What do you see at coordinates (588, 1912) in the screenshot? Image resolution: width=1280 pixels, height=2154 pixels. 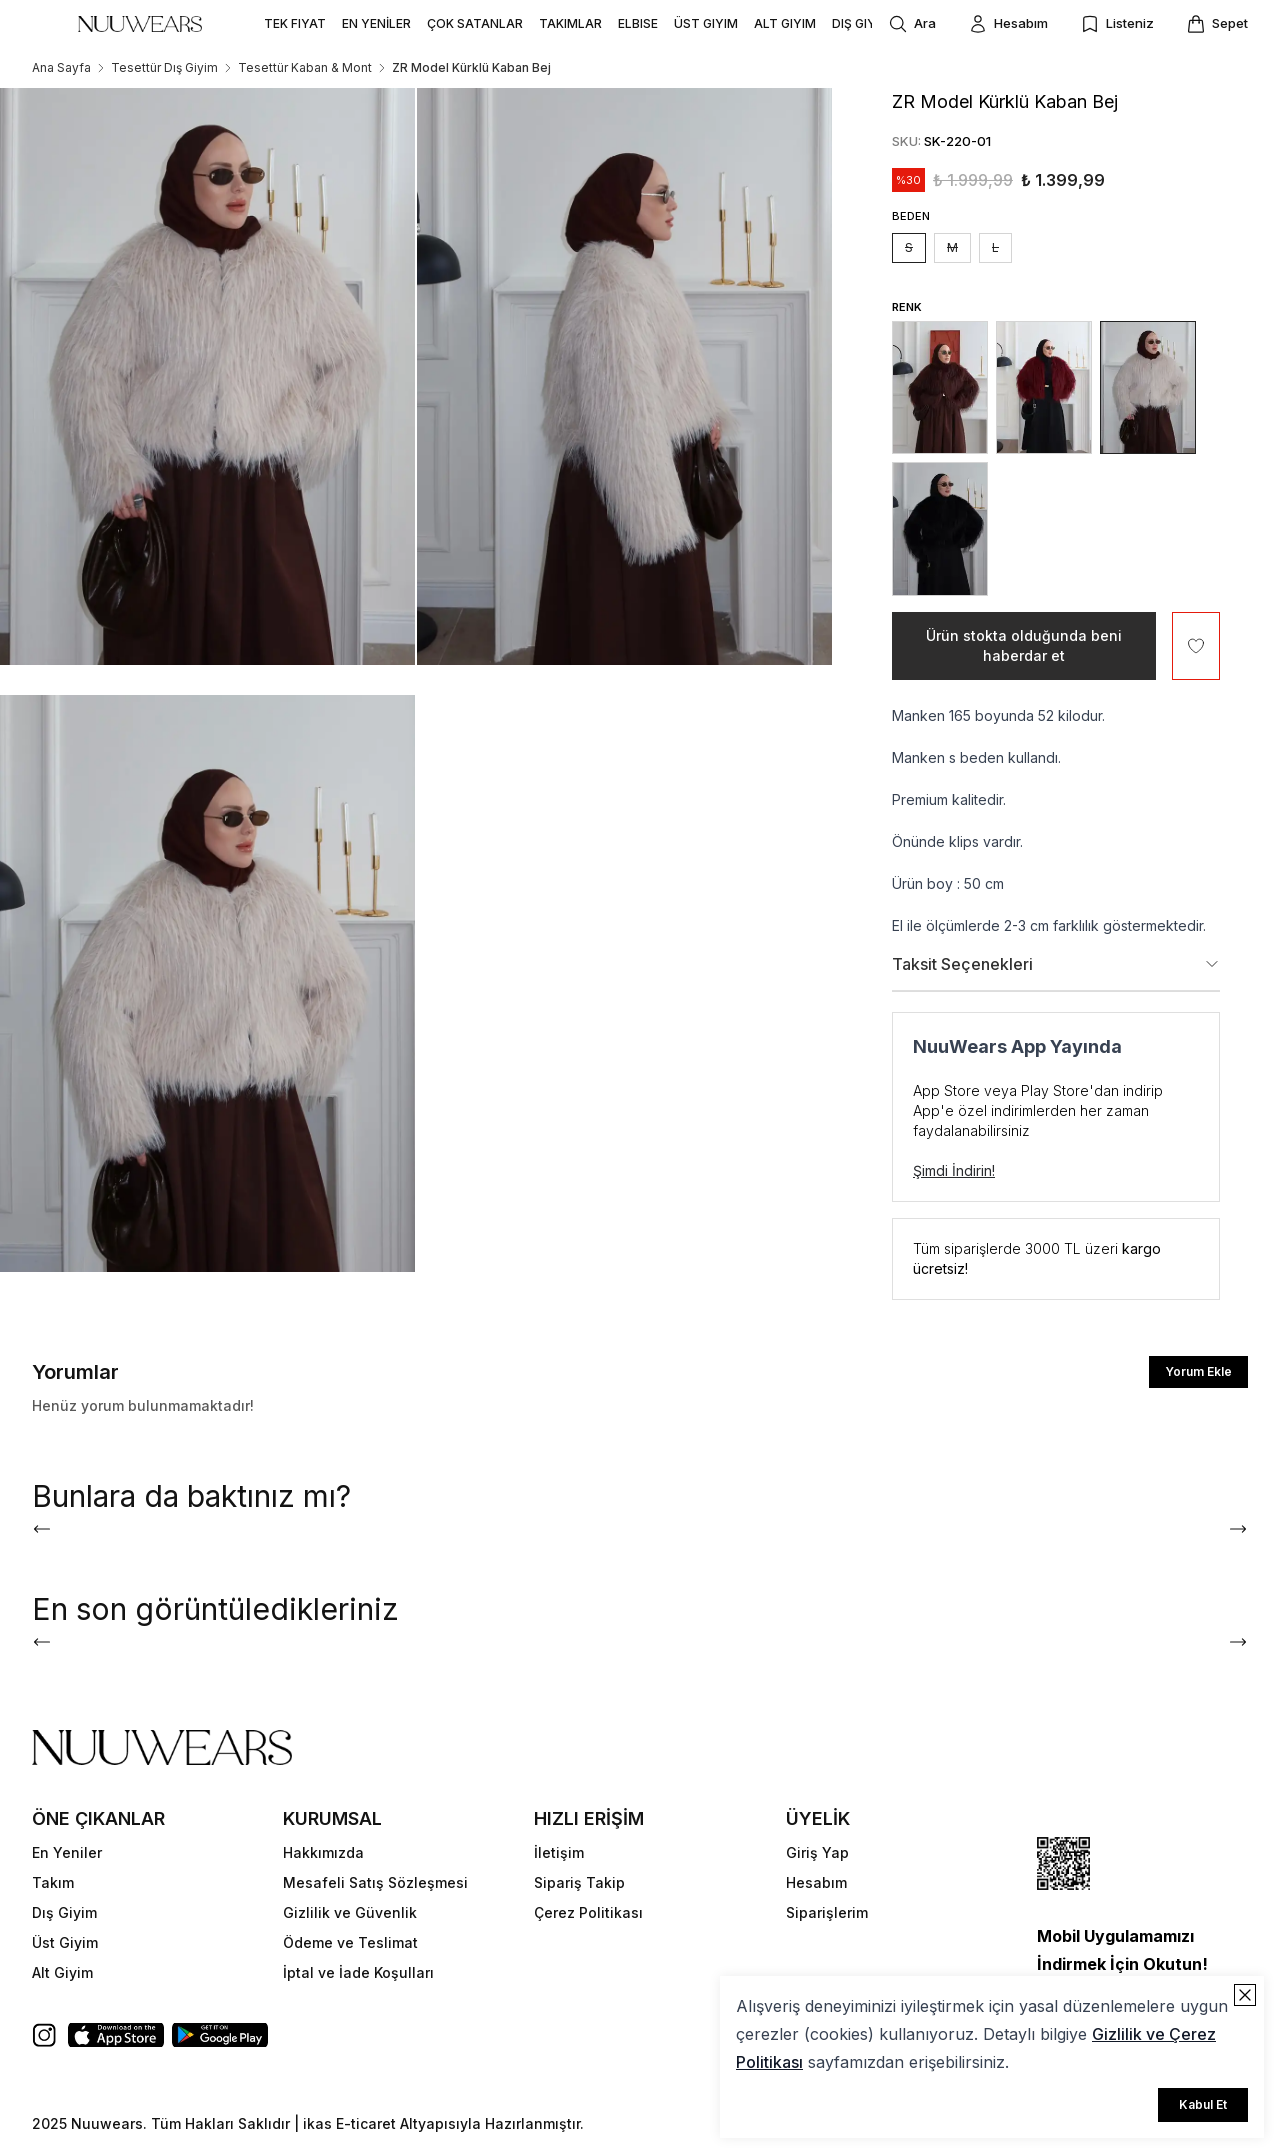 I see `Çerez Politikası` at bounding box center [588, 1912].